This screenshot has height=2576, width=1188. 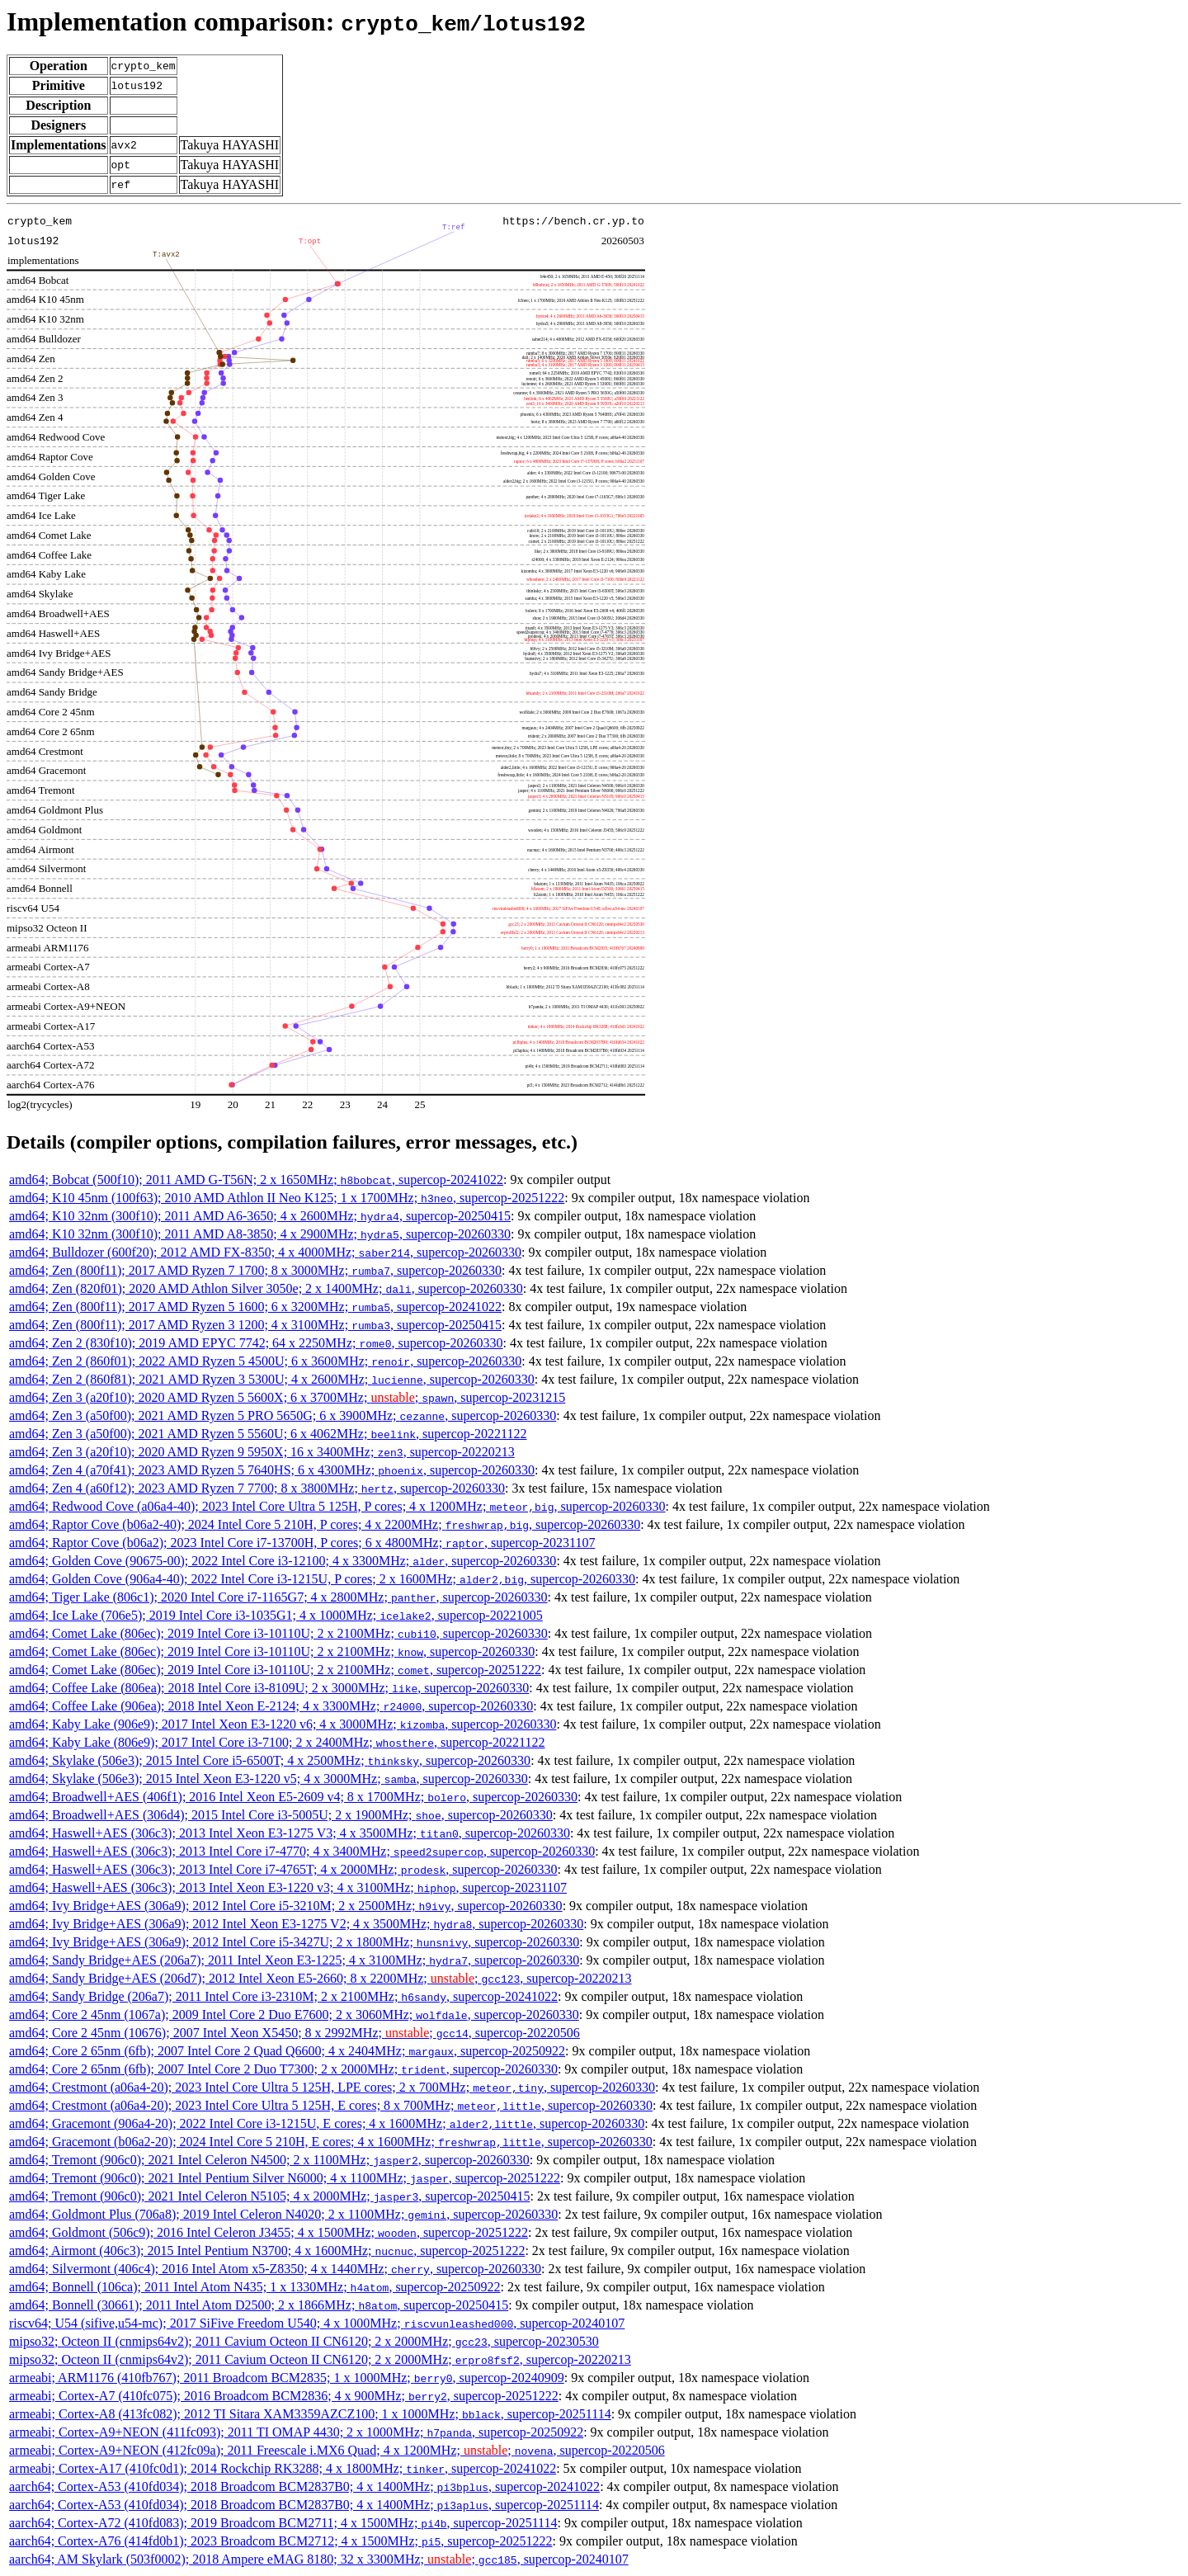 I want to click on amd64; Ice Lake (706e5); 2019 Intel Core i3-1035G1; 4 x 1000MHz; , supercop-20221005, so click(x=276, y=1615).